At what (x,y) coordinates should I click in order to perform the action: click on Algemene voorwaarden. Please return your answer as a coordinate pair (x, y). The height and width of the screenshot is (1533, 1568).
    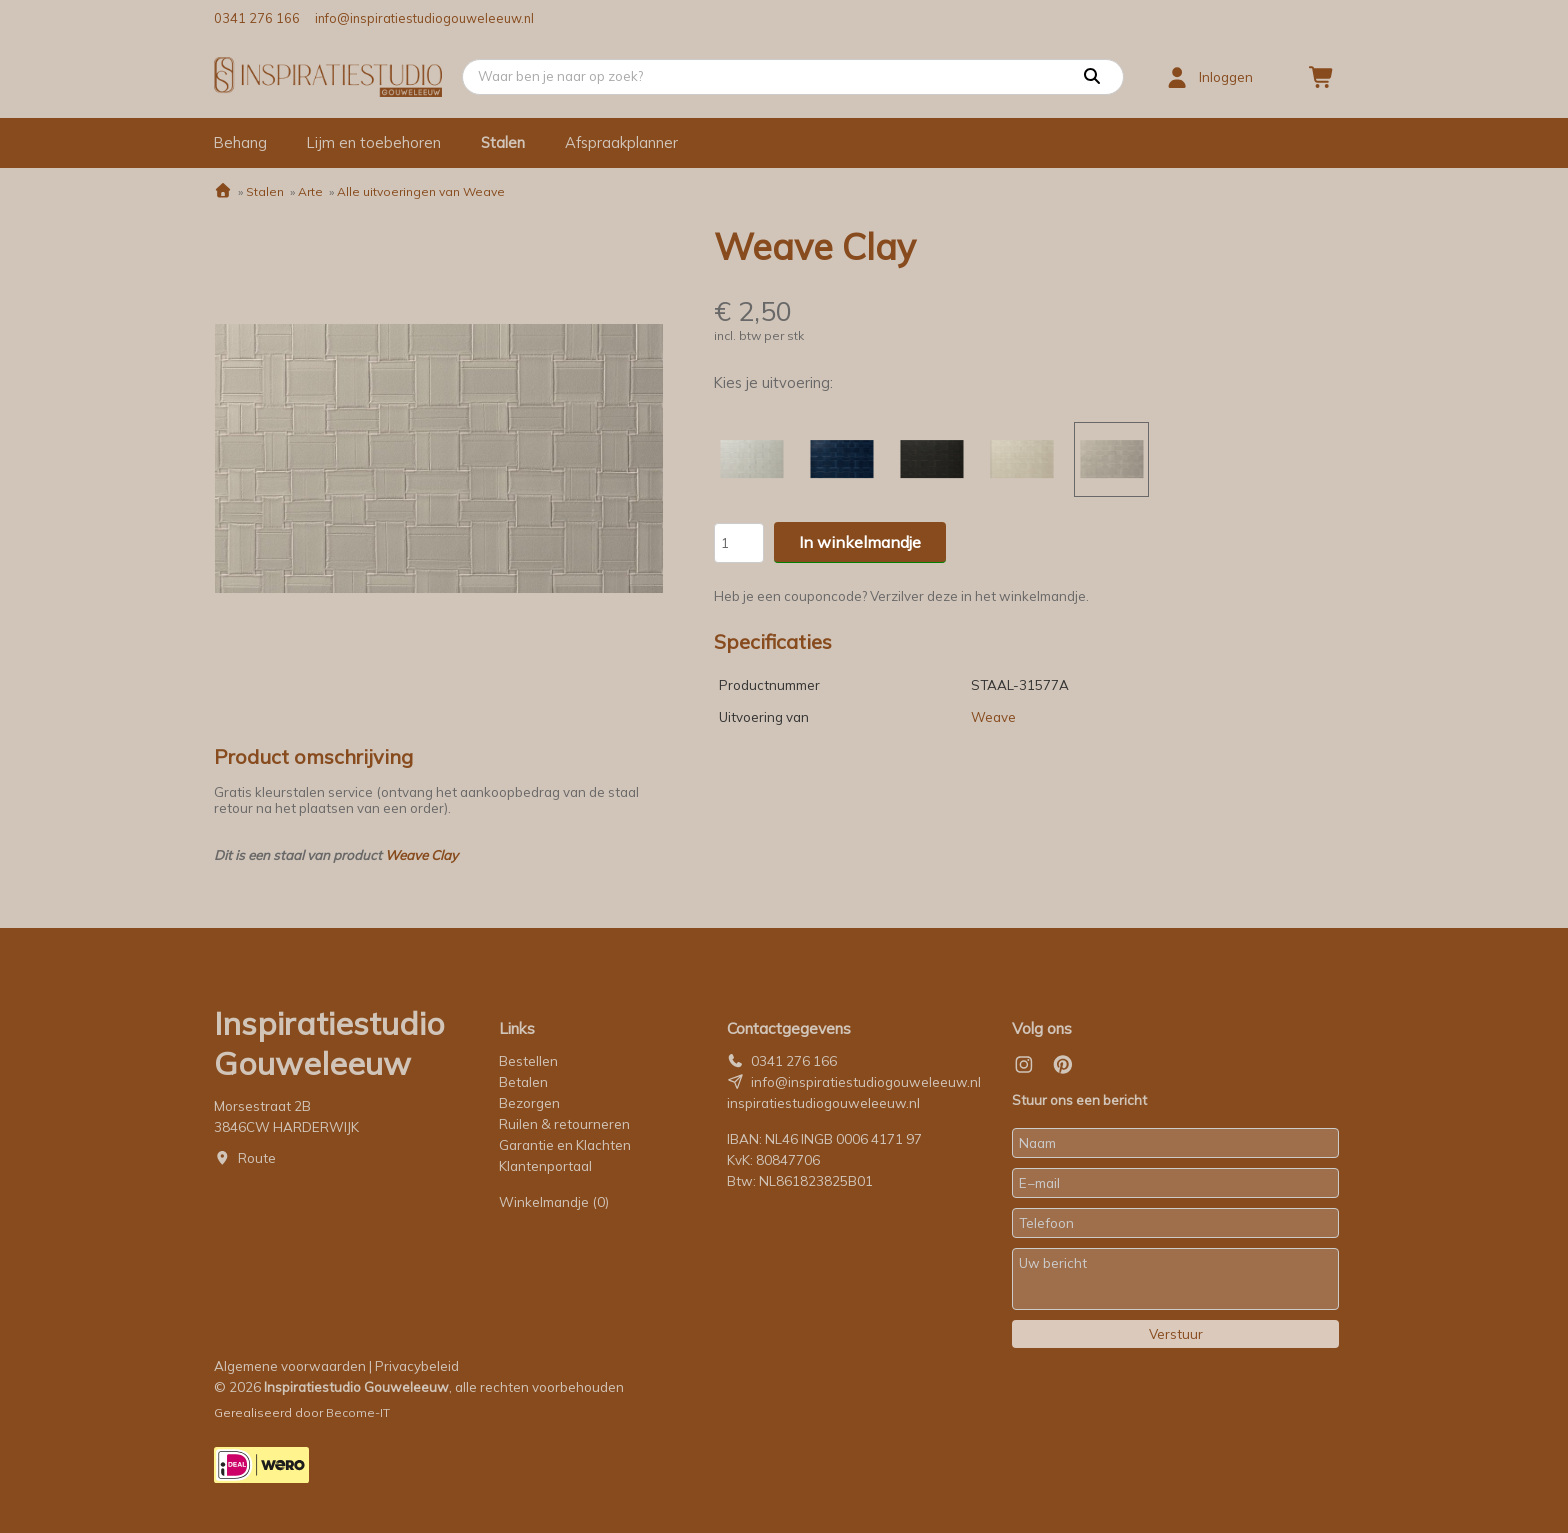
    Looking at the image, I should click on (290, 1366).